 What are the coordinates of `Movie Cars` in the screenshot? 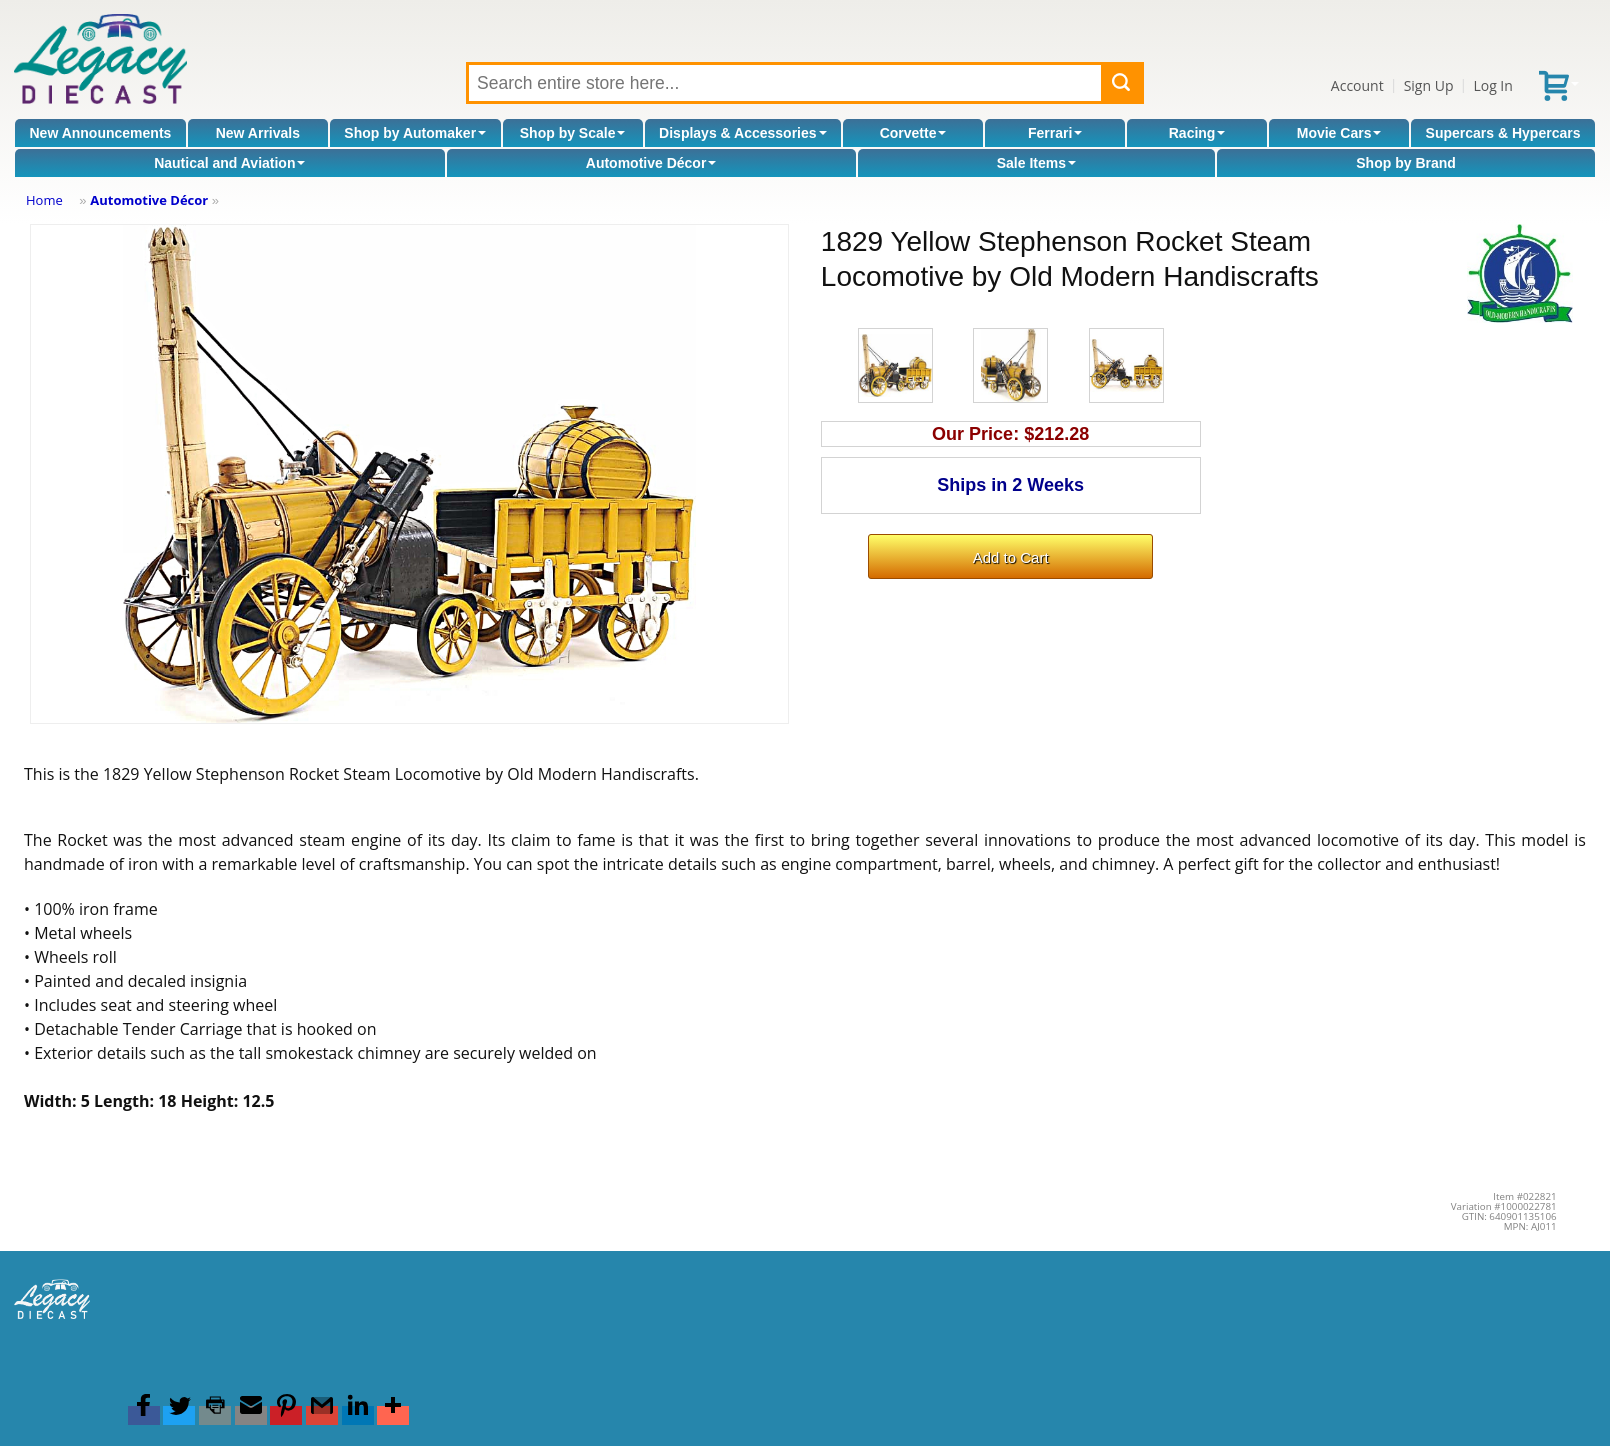 It's located at (1339, 133).